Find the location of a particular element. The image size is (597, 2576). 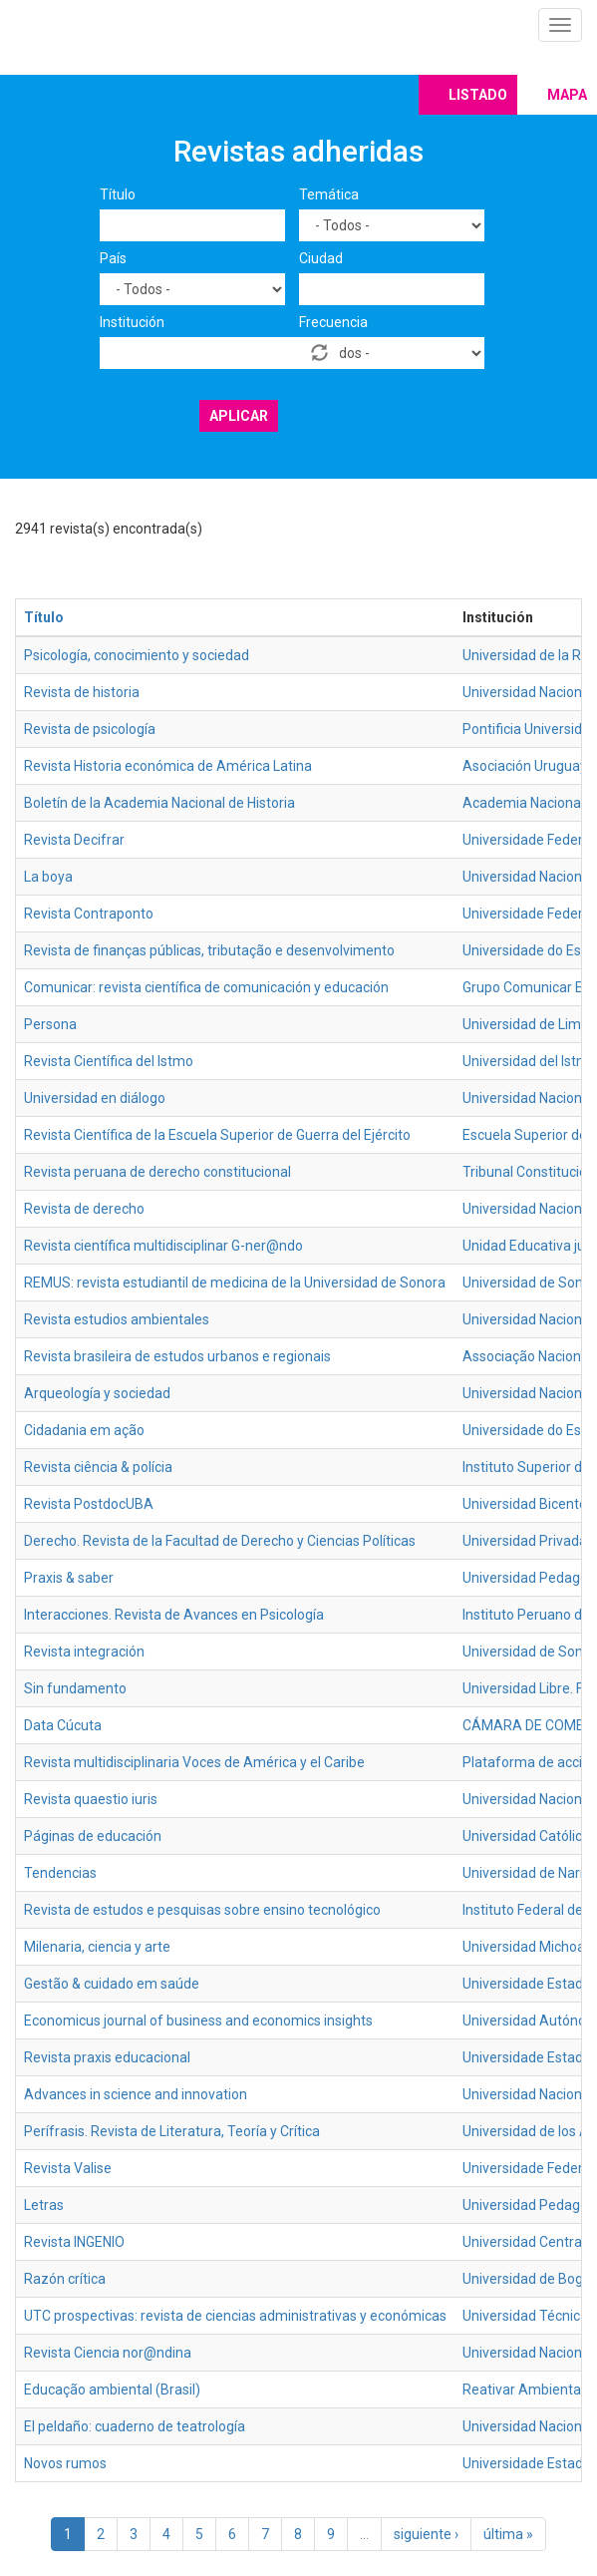

Praxis & saber is located at coordinates (69, 1578).